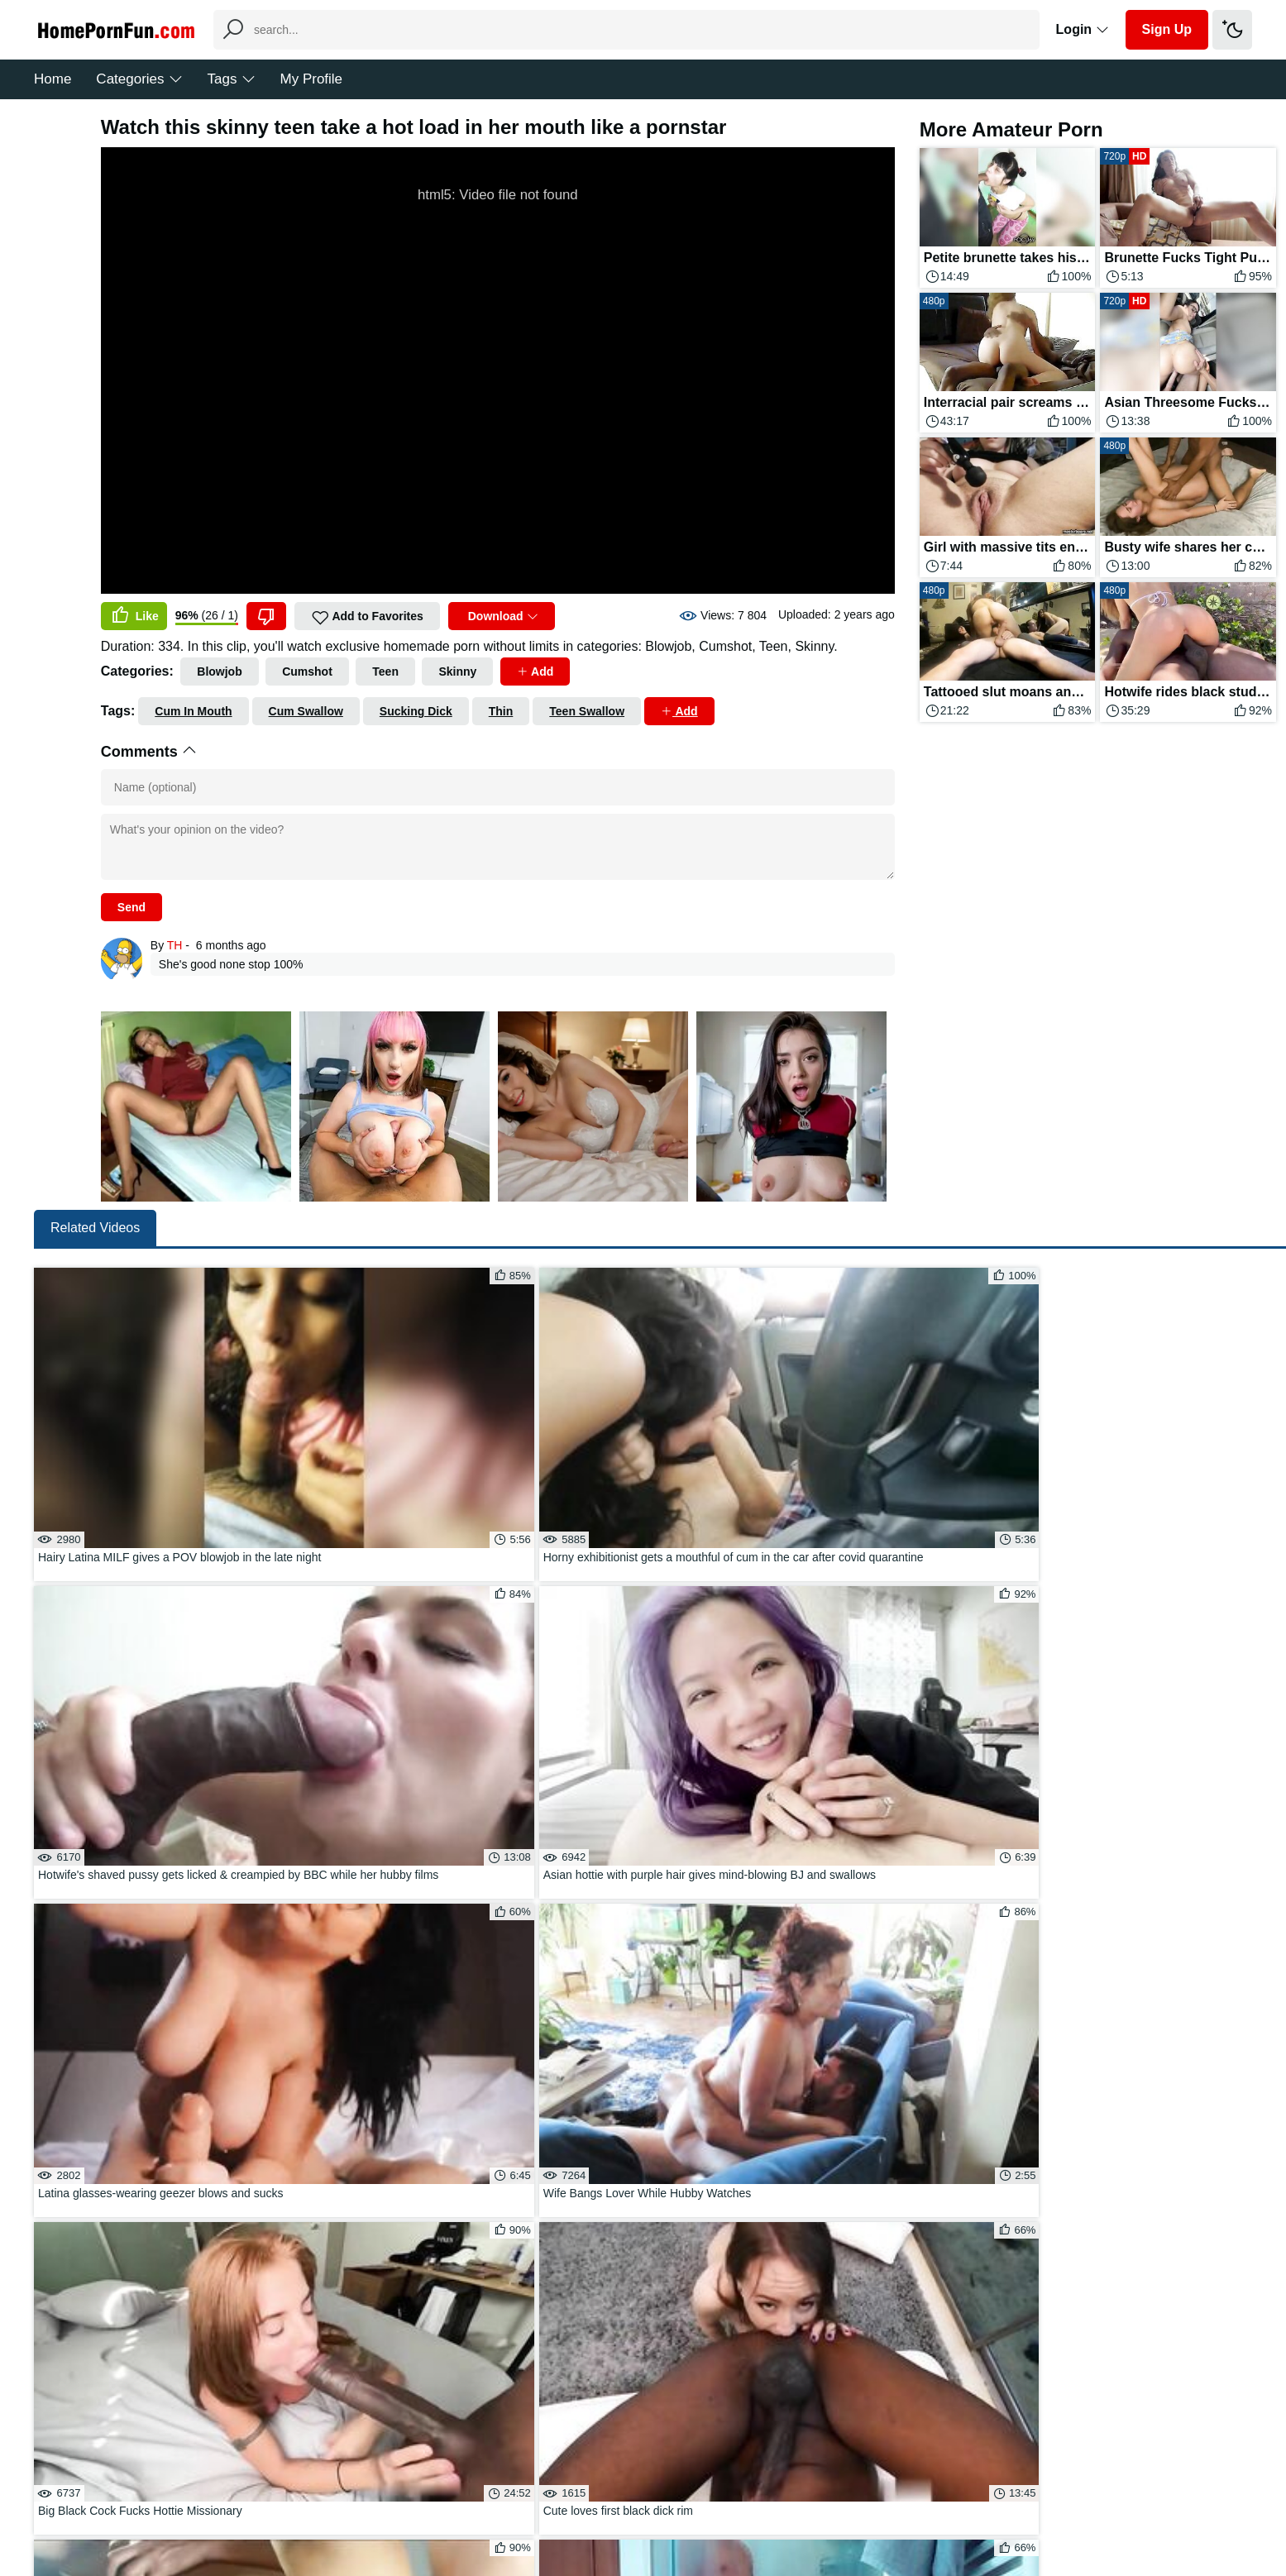 The image size is (1286, 2576). What do you see at coordinates (586, 711) in the screenshot?
I see `Teen Swallow` at bounding box center [586, 711].